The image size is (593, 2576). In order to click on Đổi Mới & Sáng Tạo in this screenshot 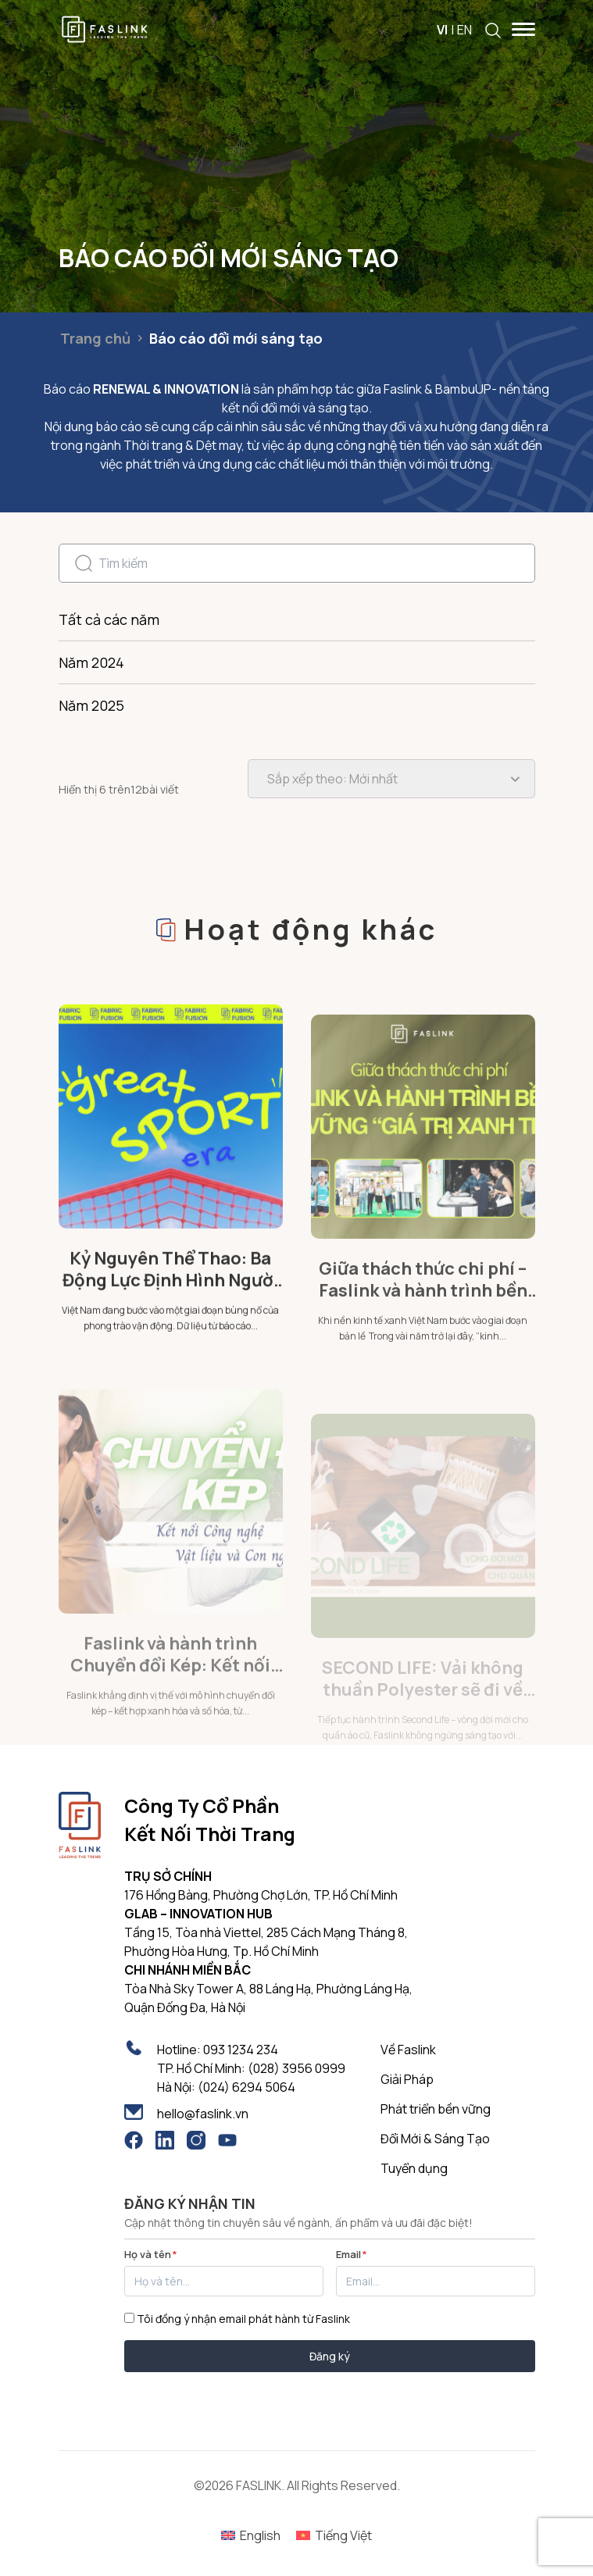, I will do `click(435, 2138)`.